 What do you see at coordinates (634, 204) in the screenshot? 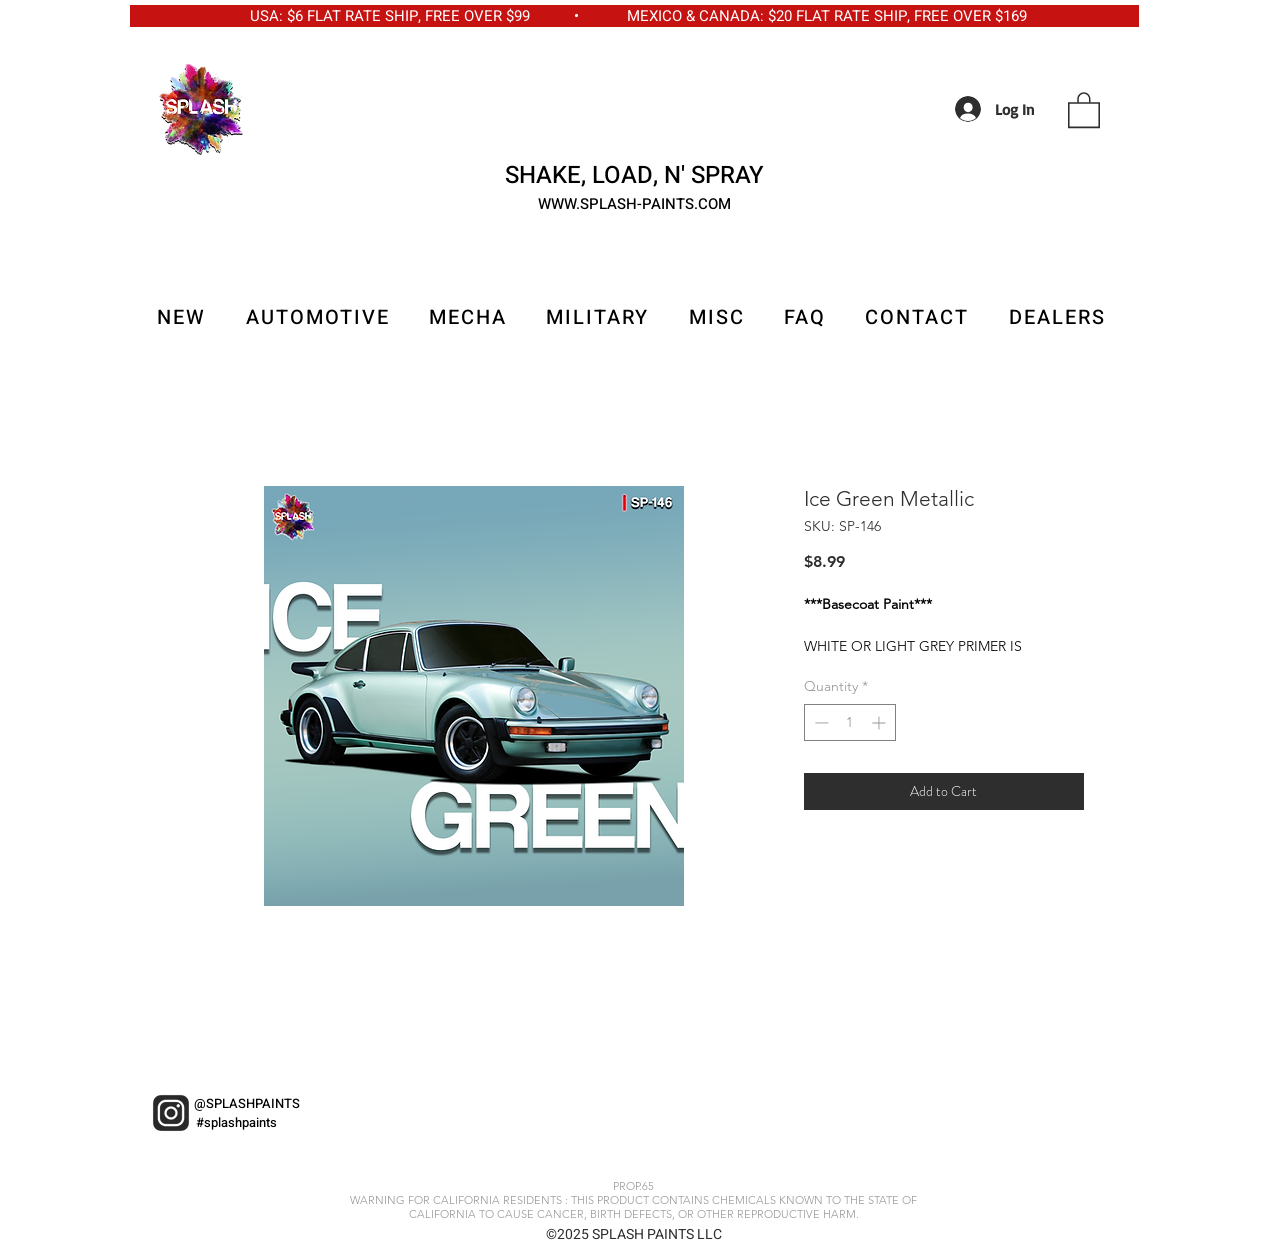
I see `WWW.SPLASH-PAINTS.COM` at bounding box center [634, 204].